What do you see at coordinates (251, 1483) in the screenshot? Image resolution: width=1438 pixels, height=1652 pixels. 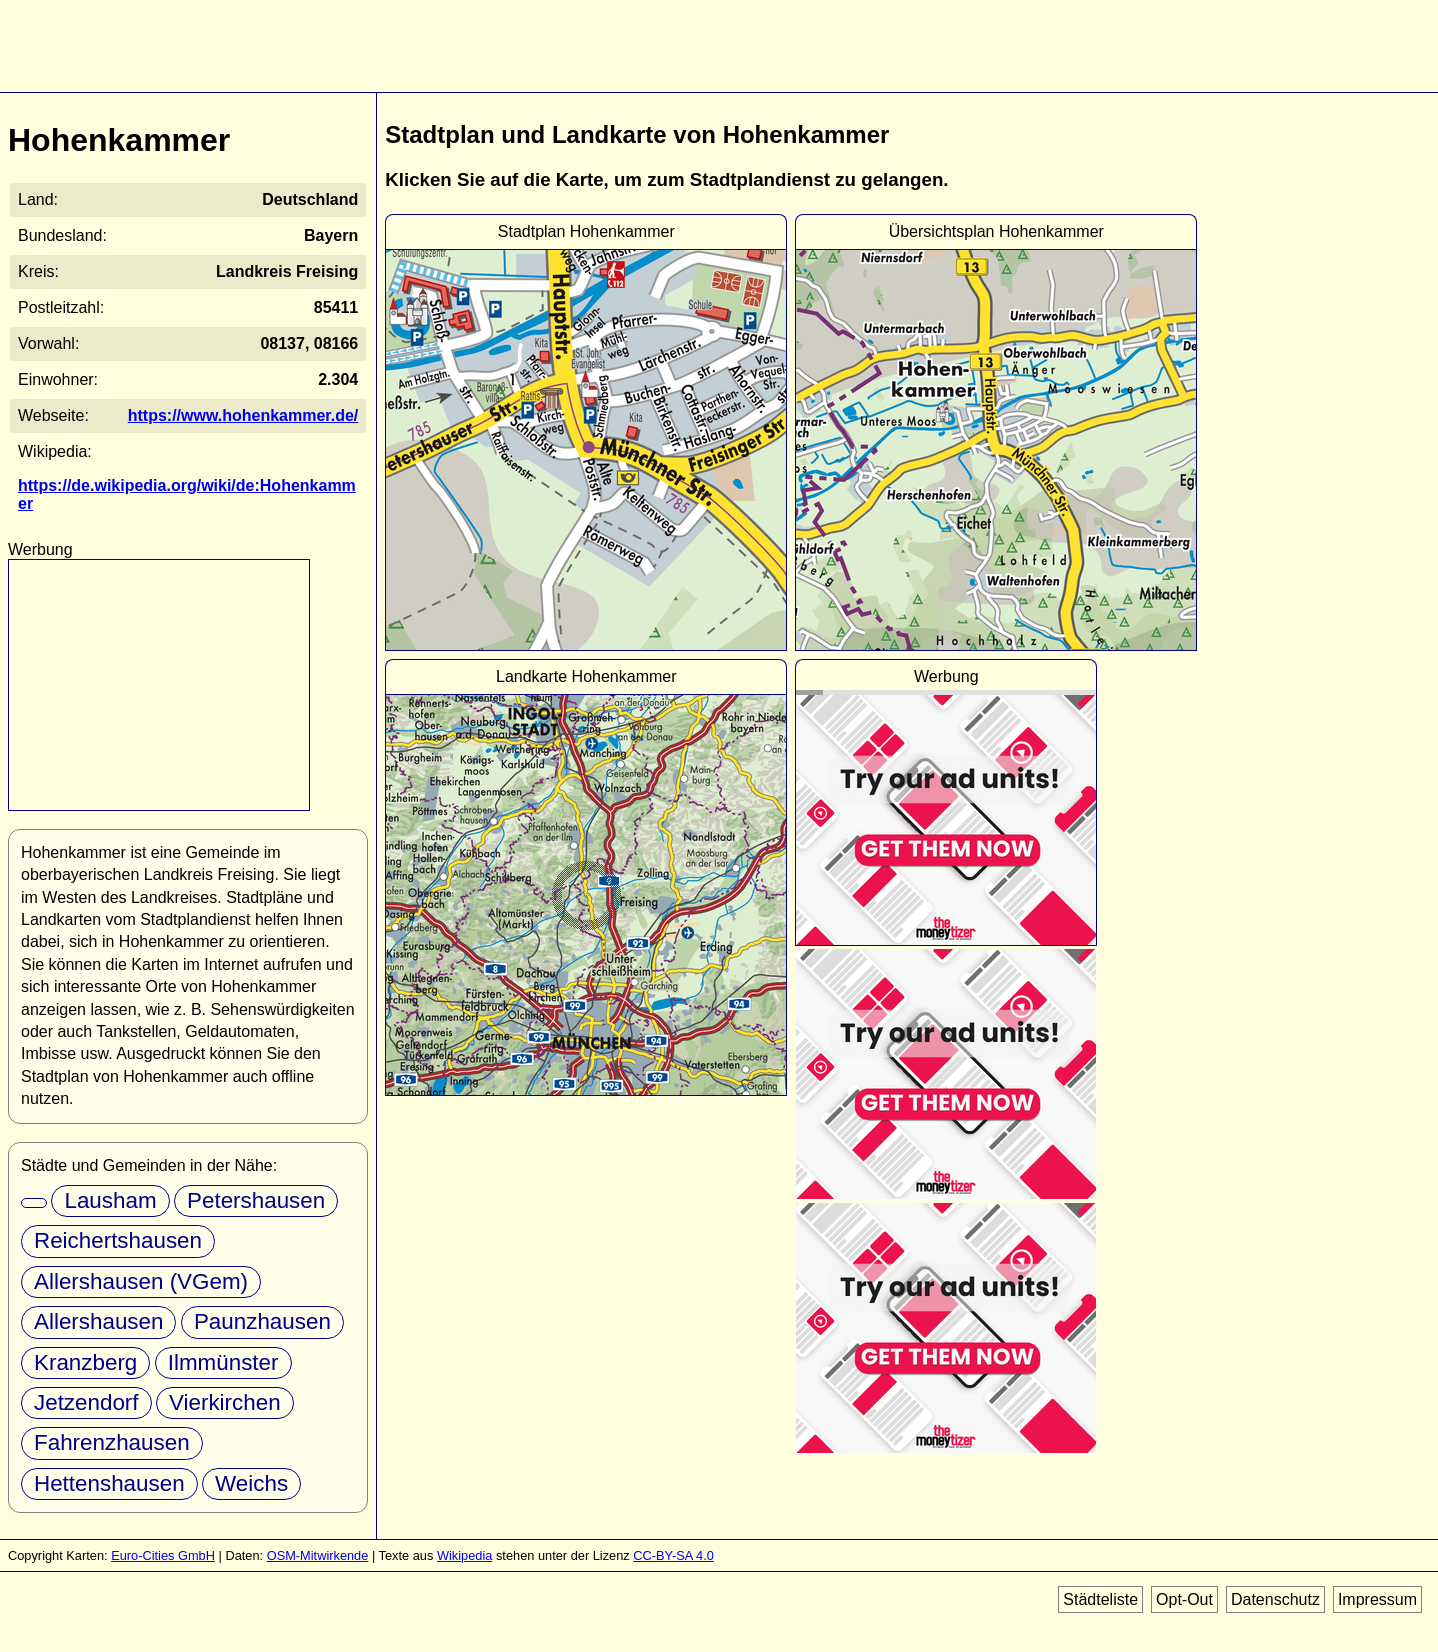 I see `Weichs` at bounding box center [251, 1483].